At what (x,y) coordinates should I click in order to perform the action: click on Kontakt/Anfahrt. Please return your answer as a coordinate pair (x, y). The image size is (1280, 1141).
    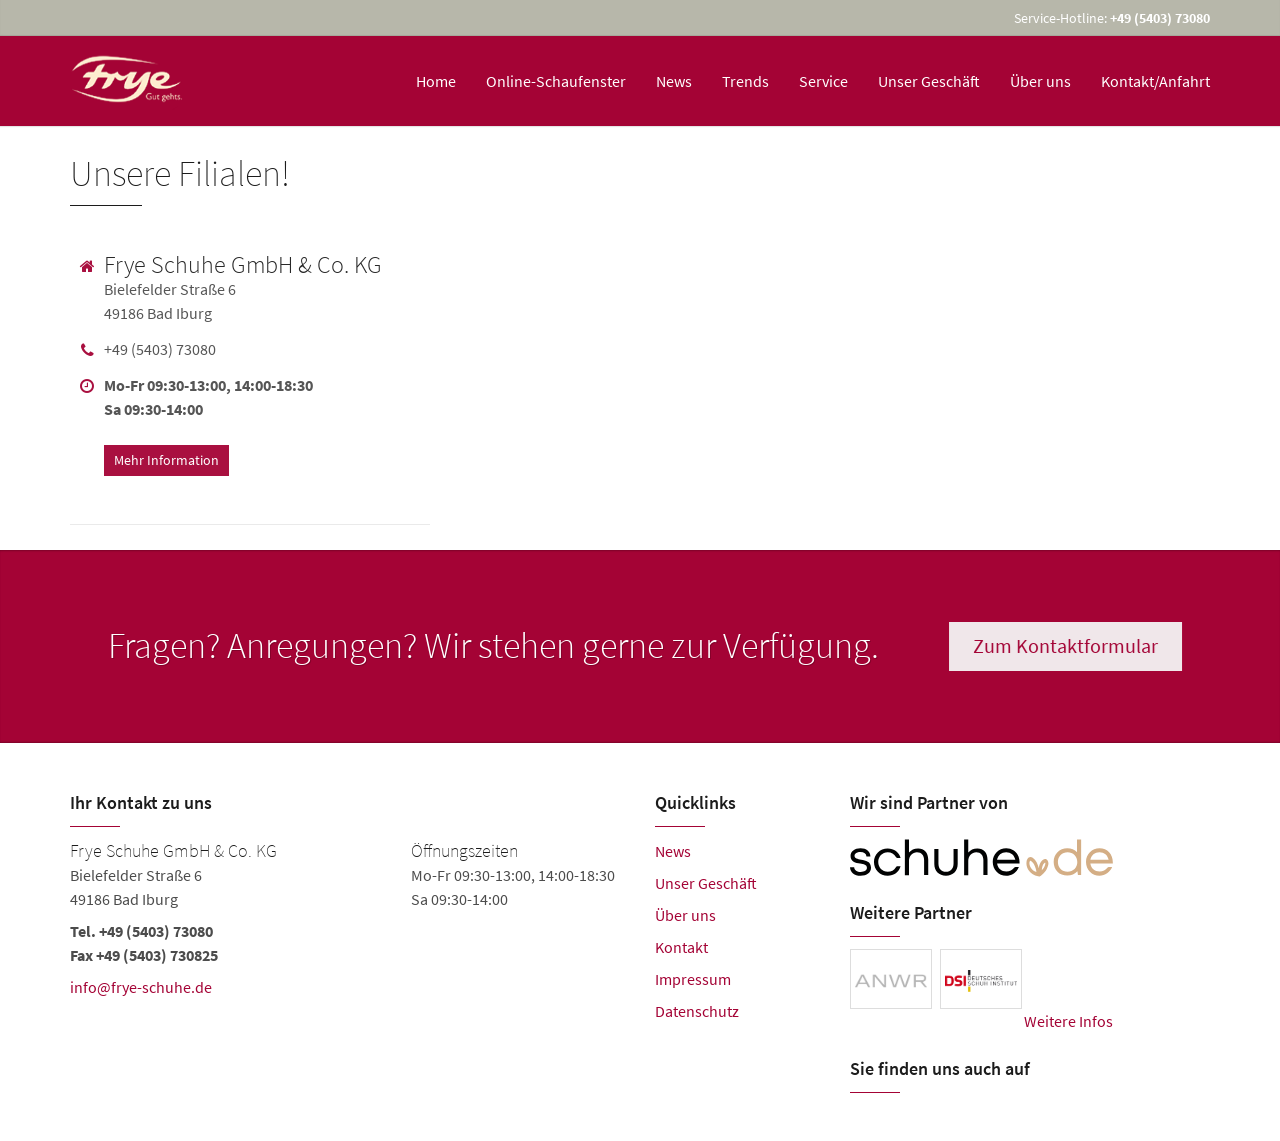
    Looking at the image, I should click on (1155, 81).